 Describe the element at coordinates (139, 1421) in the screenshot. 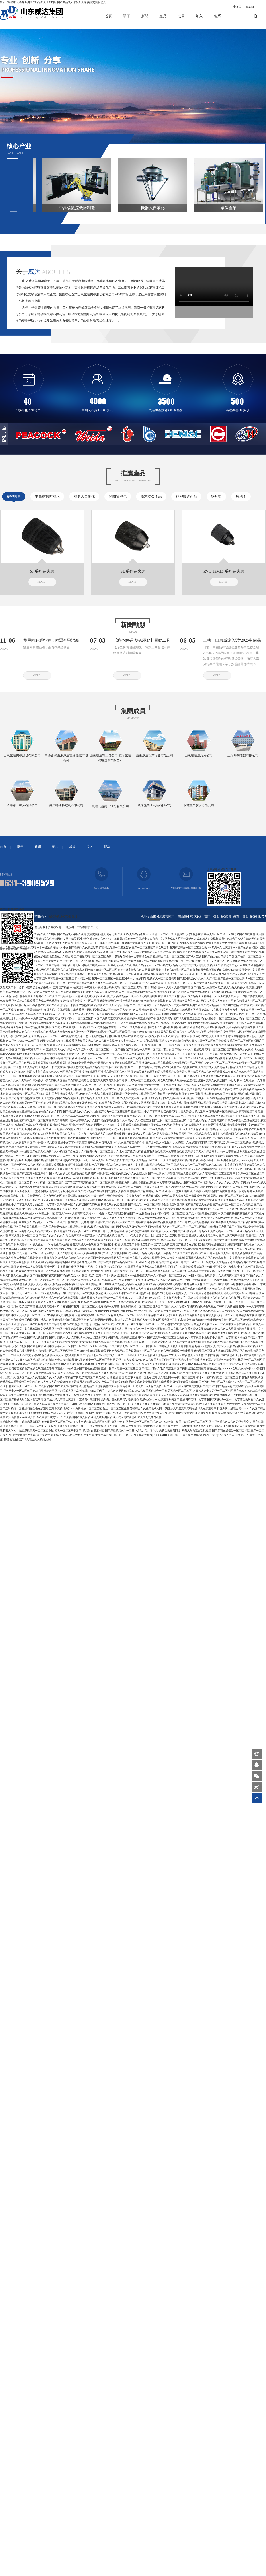

I see `亚洲一级一区二区三区` at that location.